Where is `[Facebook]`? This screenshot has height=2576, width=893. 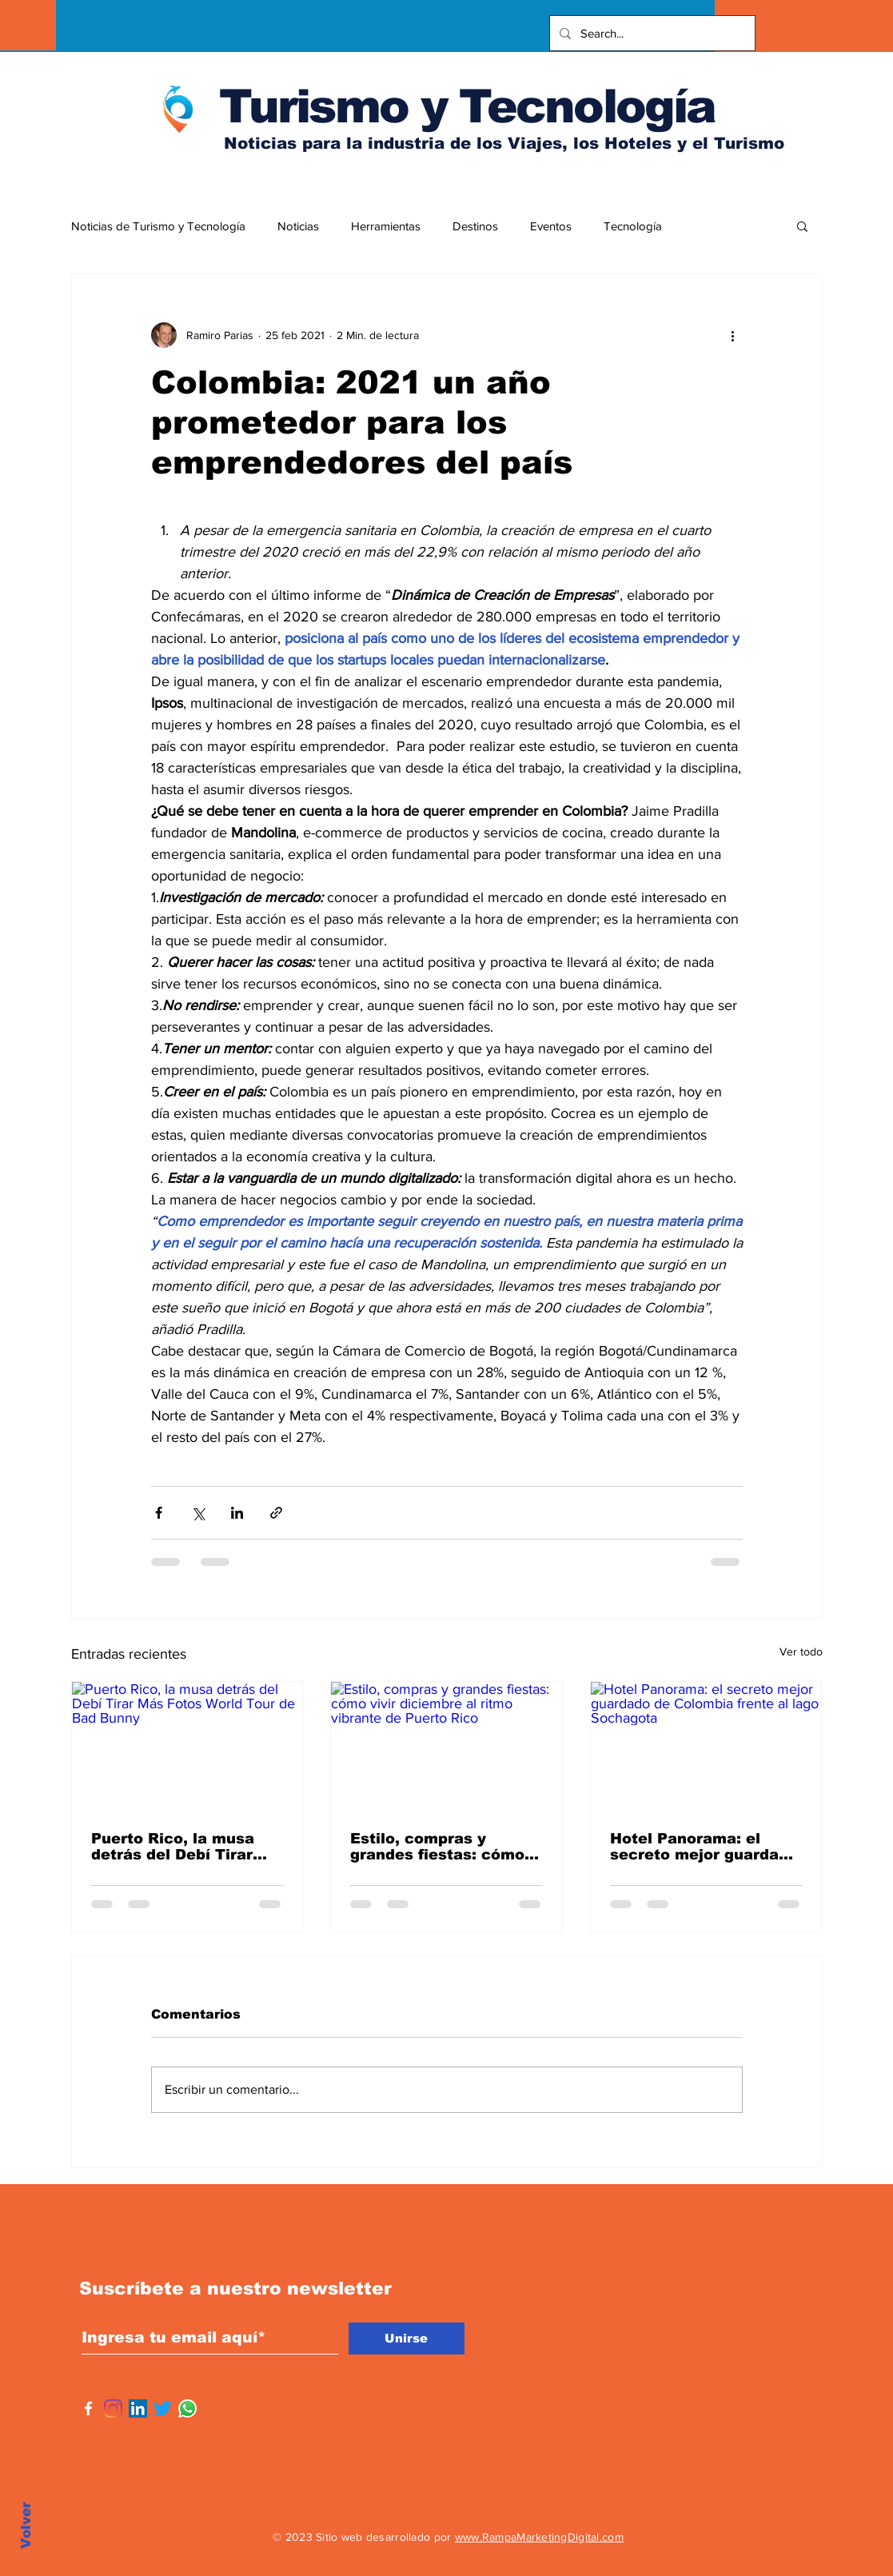 [Facebook] is located at coordinates (88, 2408).